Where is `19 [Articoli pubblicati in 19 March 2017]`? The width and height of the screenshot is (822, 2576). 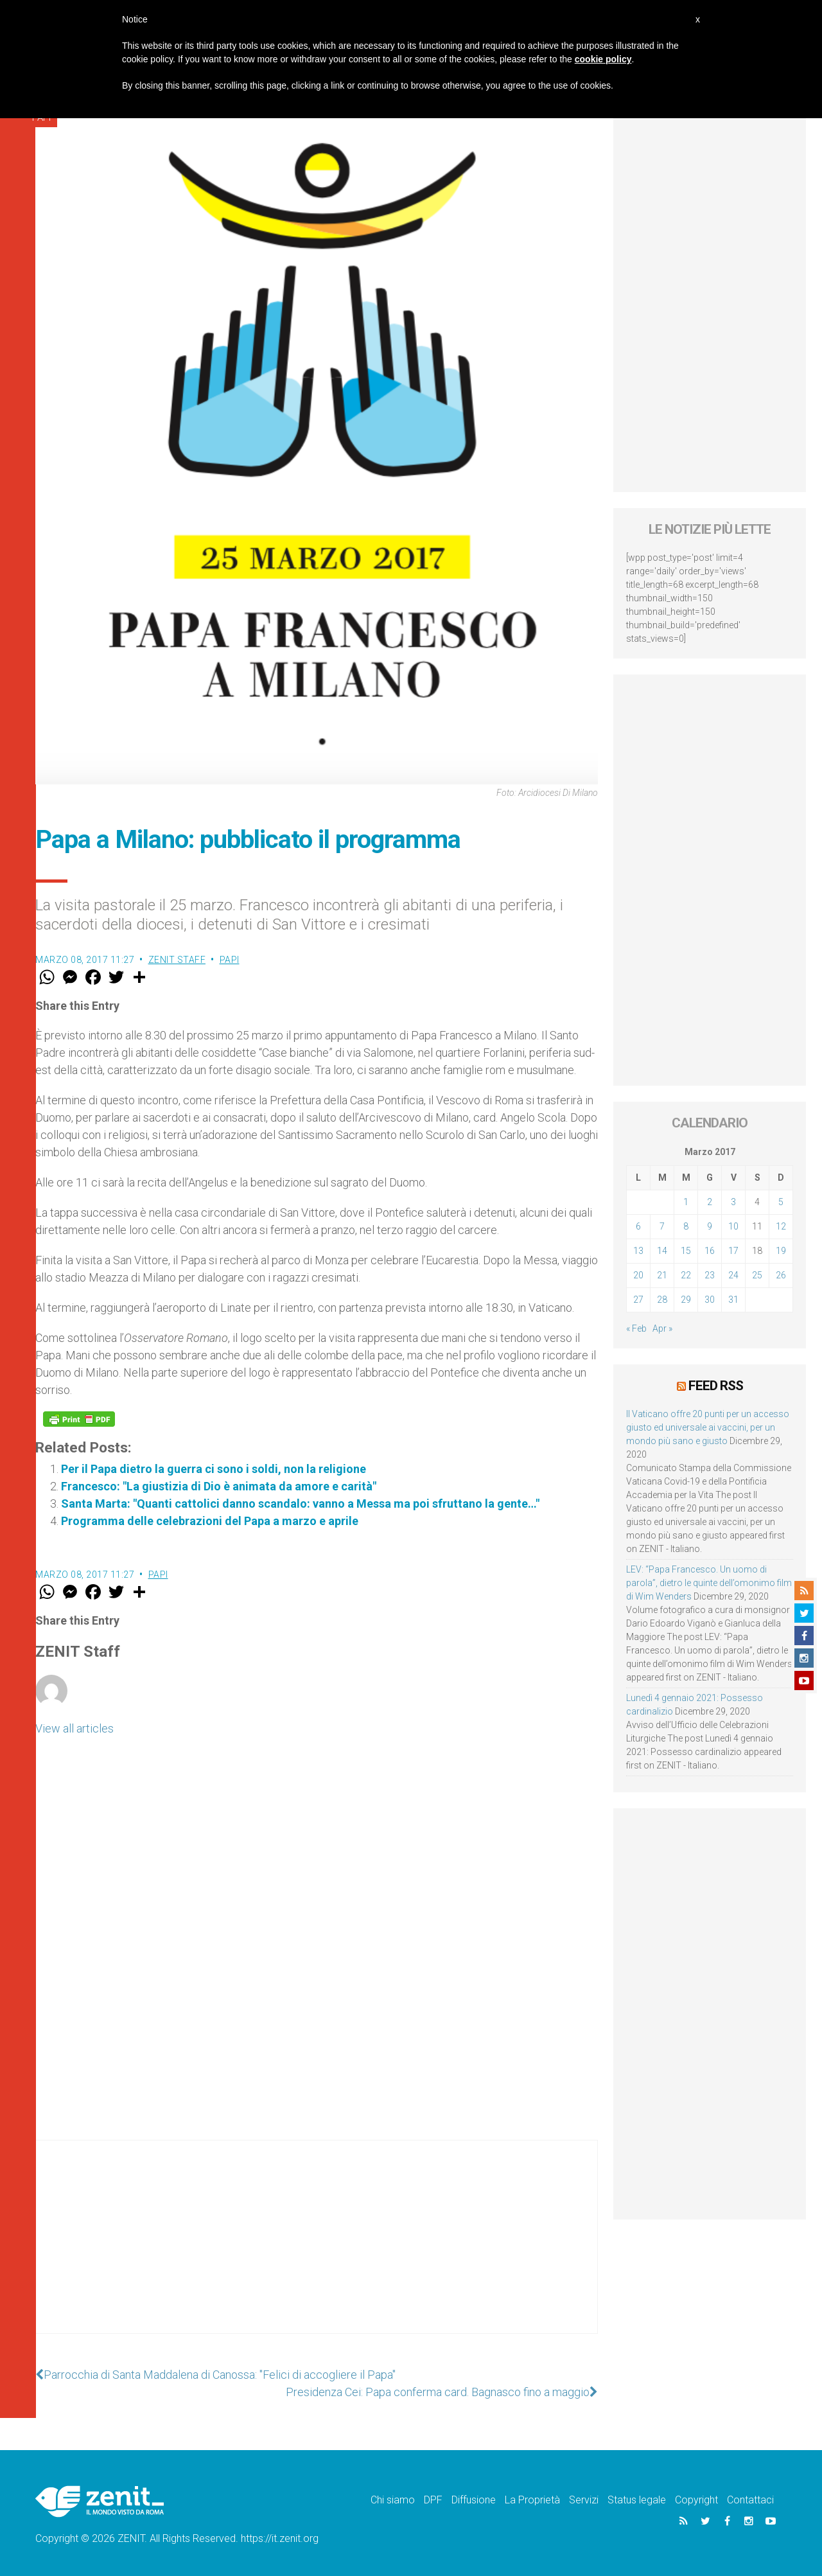
19 [Articoli pubblicati in 19 March 2017] is located at coordinates (781, 1251).